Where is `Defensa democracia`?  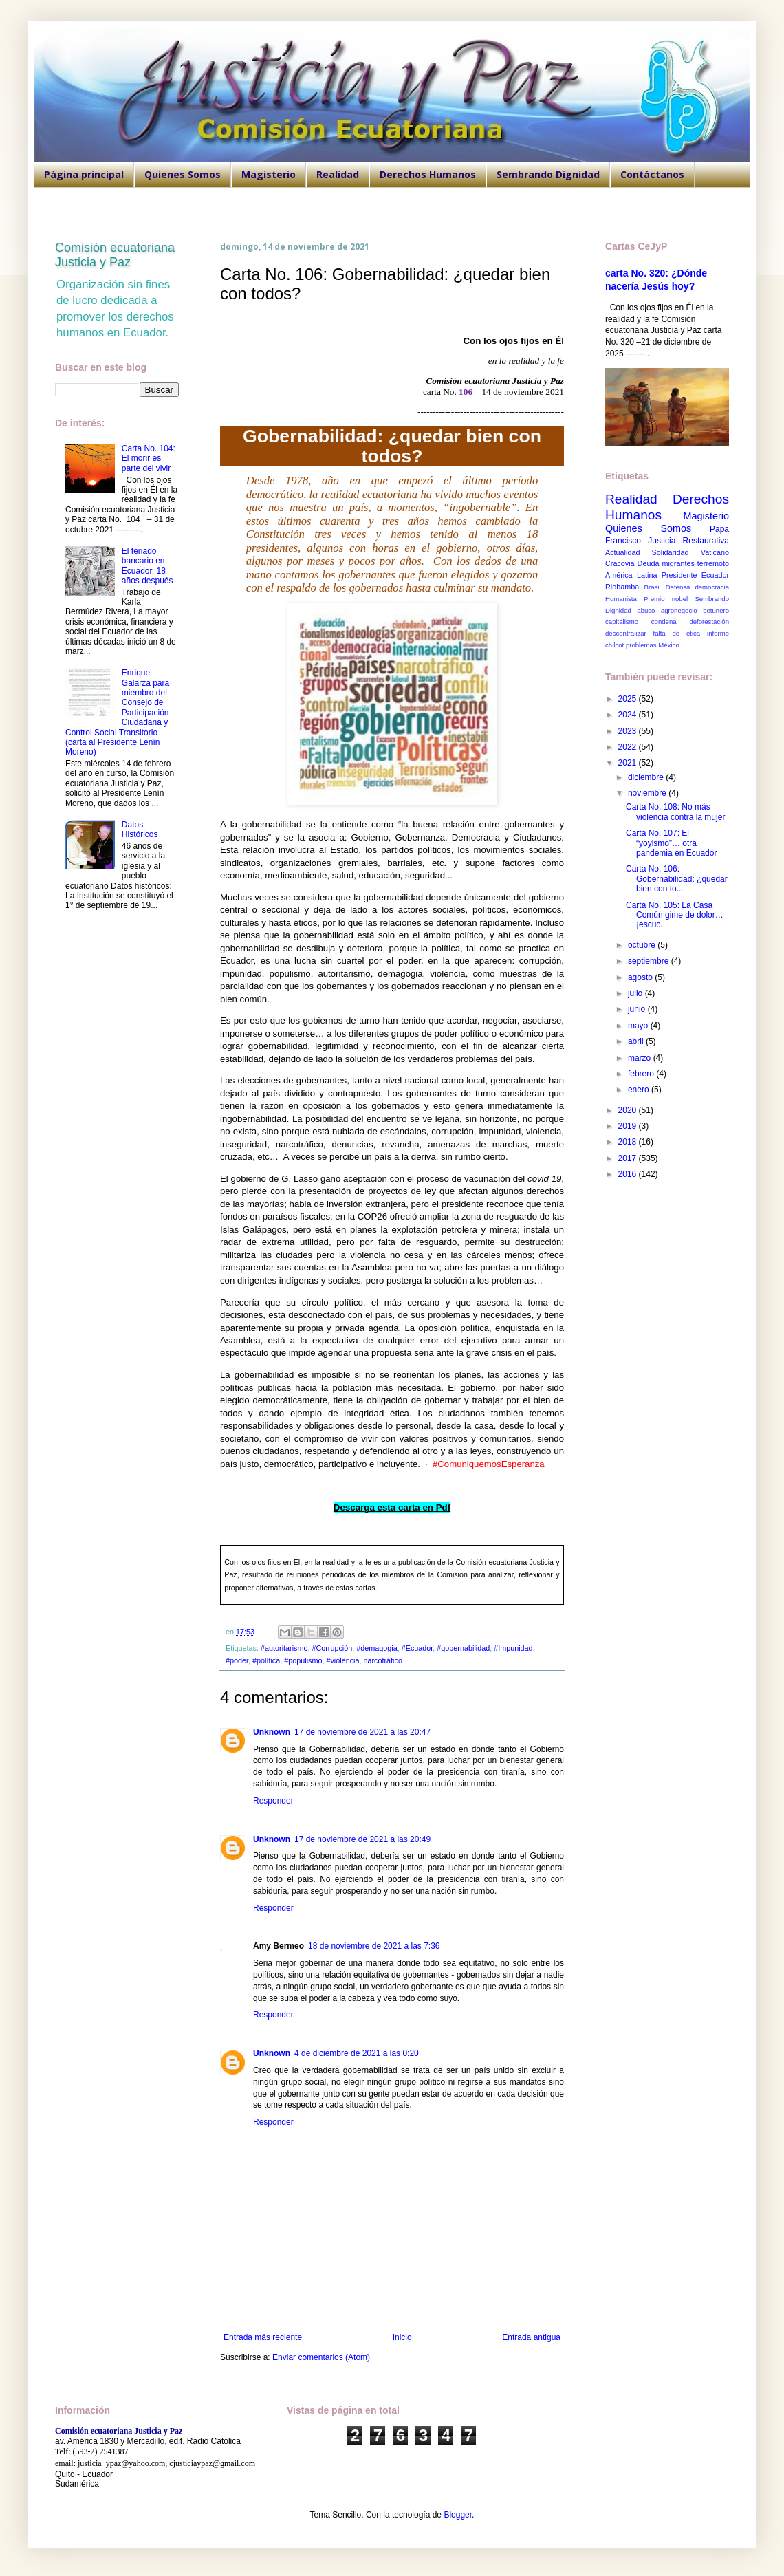 Defensa democracia is located at coordinates (697, 587).